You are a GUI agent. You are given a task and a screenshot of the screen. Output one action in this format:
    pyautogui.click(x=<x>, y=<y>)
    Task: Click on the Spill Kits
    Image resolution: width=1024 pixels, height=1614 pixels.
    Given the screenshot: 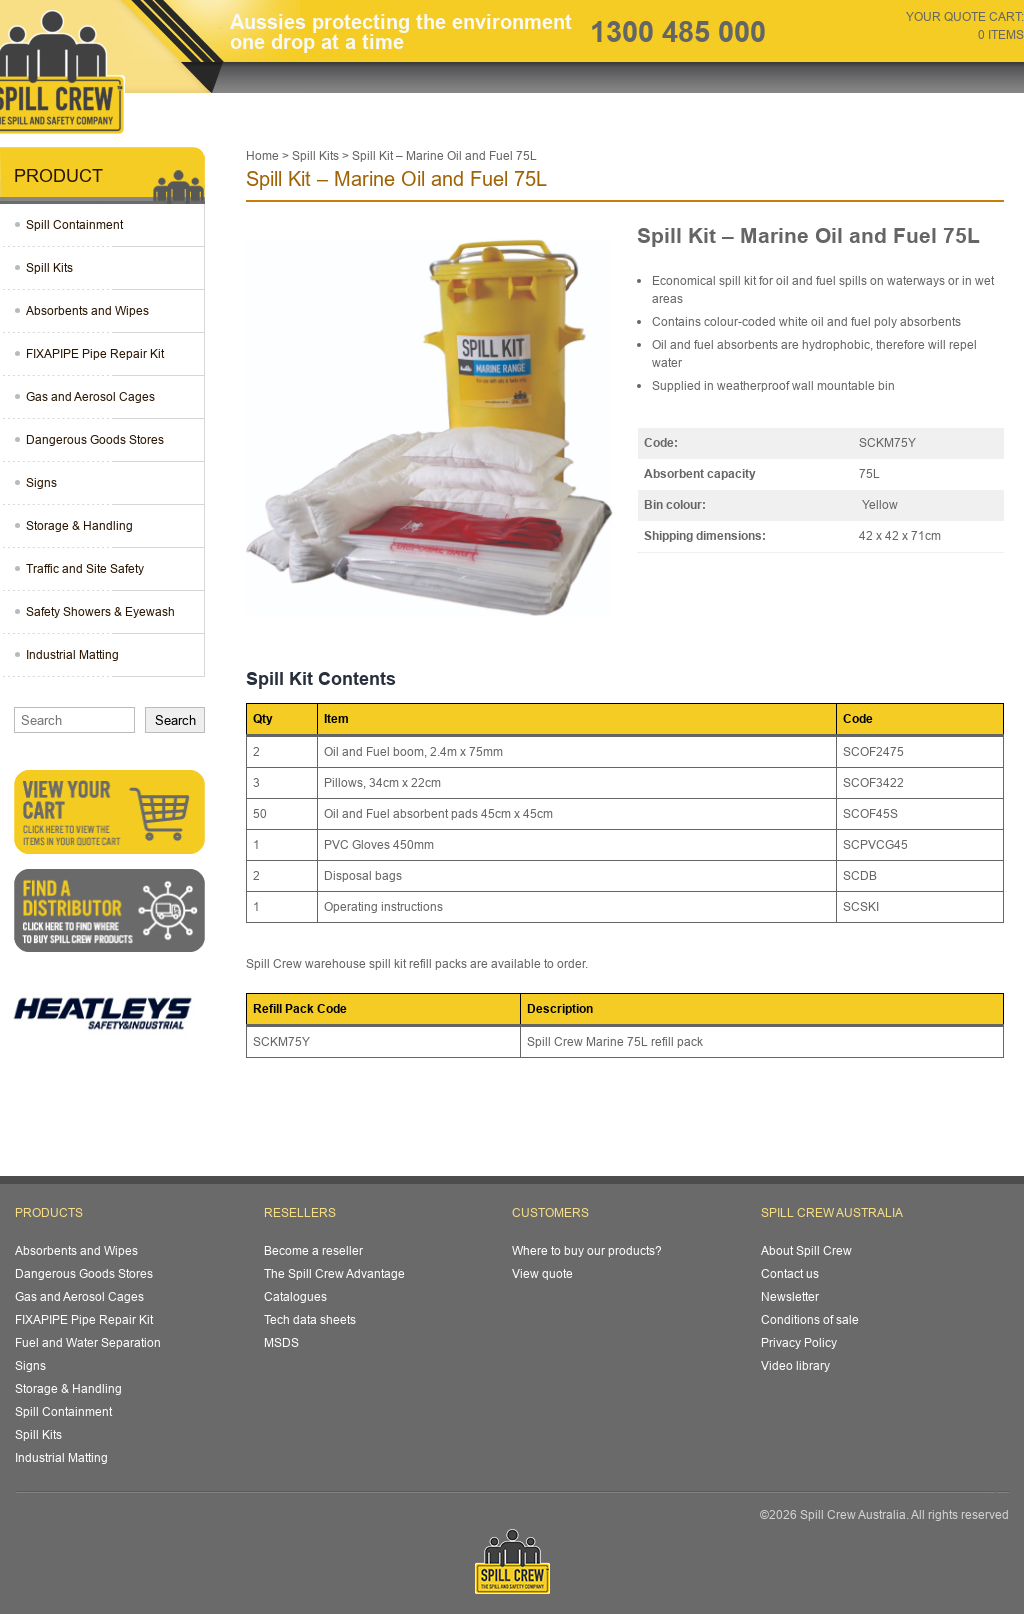 What is the action you would take?
    pyautogui.click(x=49, y=267)
    